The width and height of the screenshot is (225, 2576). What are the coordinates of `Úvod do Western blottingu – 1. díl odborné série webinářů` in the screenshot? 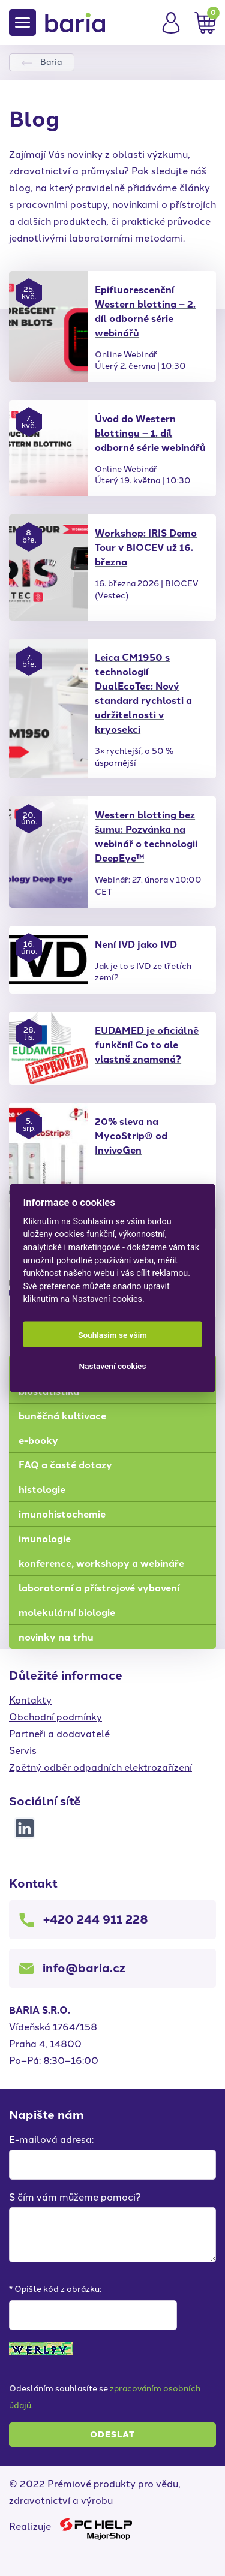 It's located at (150, 433).